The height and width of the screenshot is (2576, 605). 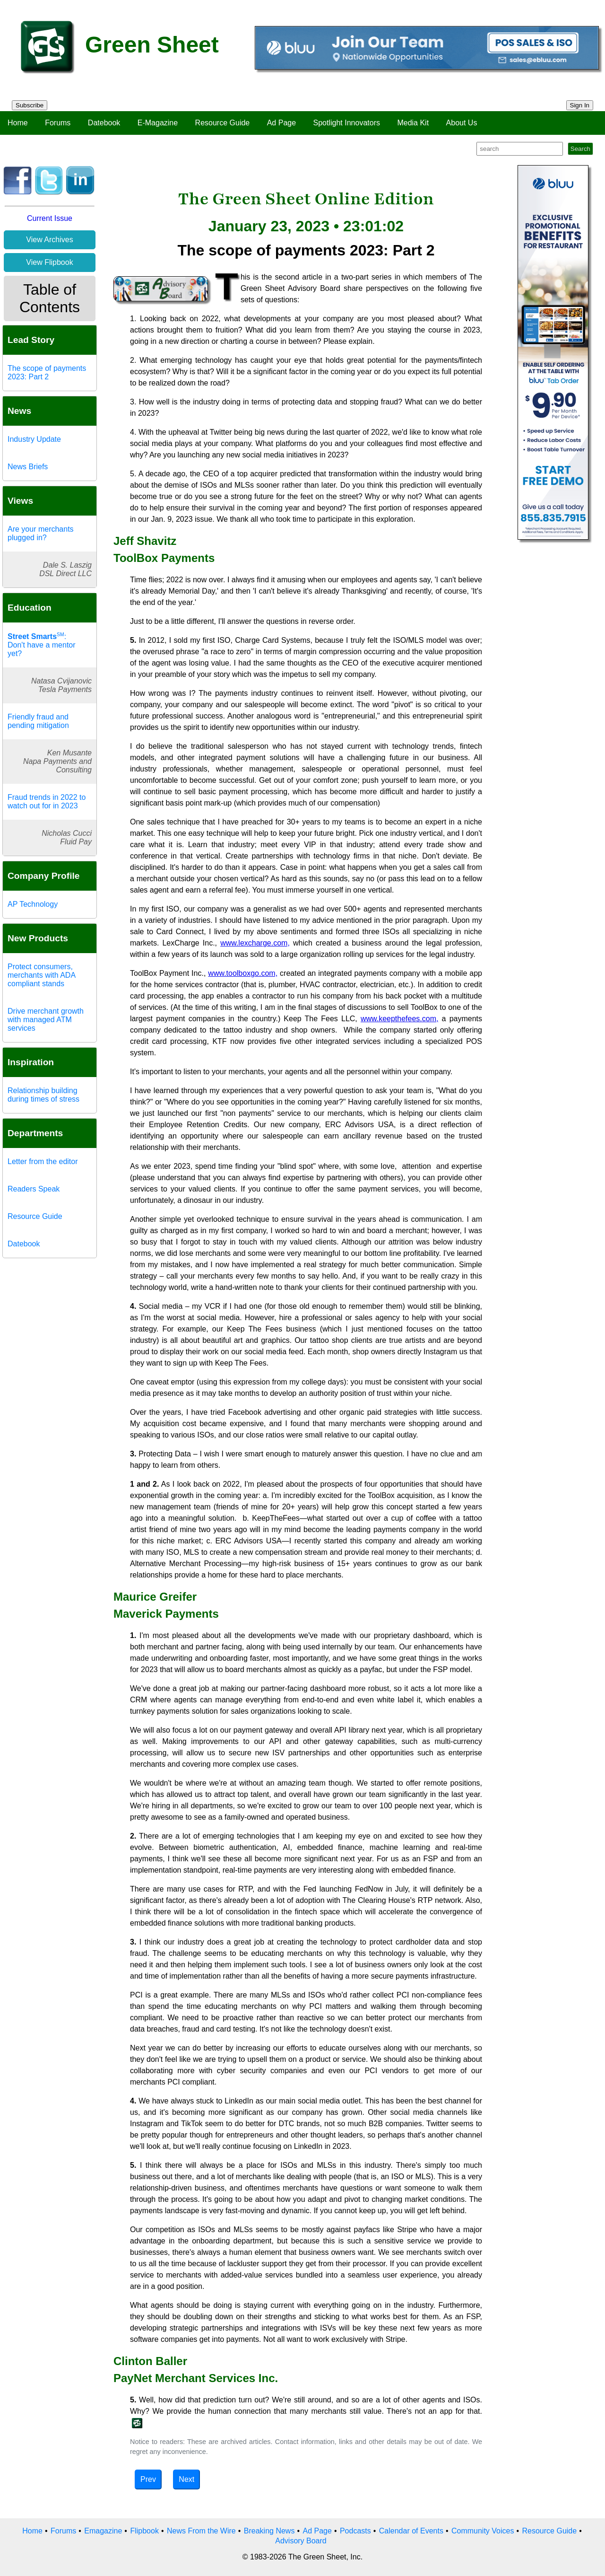 I want to click on Media Kit, so click(x=413, y=123).